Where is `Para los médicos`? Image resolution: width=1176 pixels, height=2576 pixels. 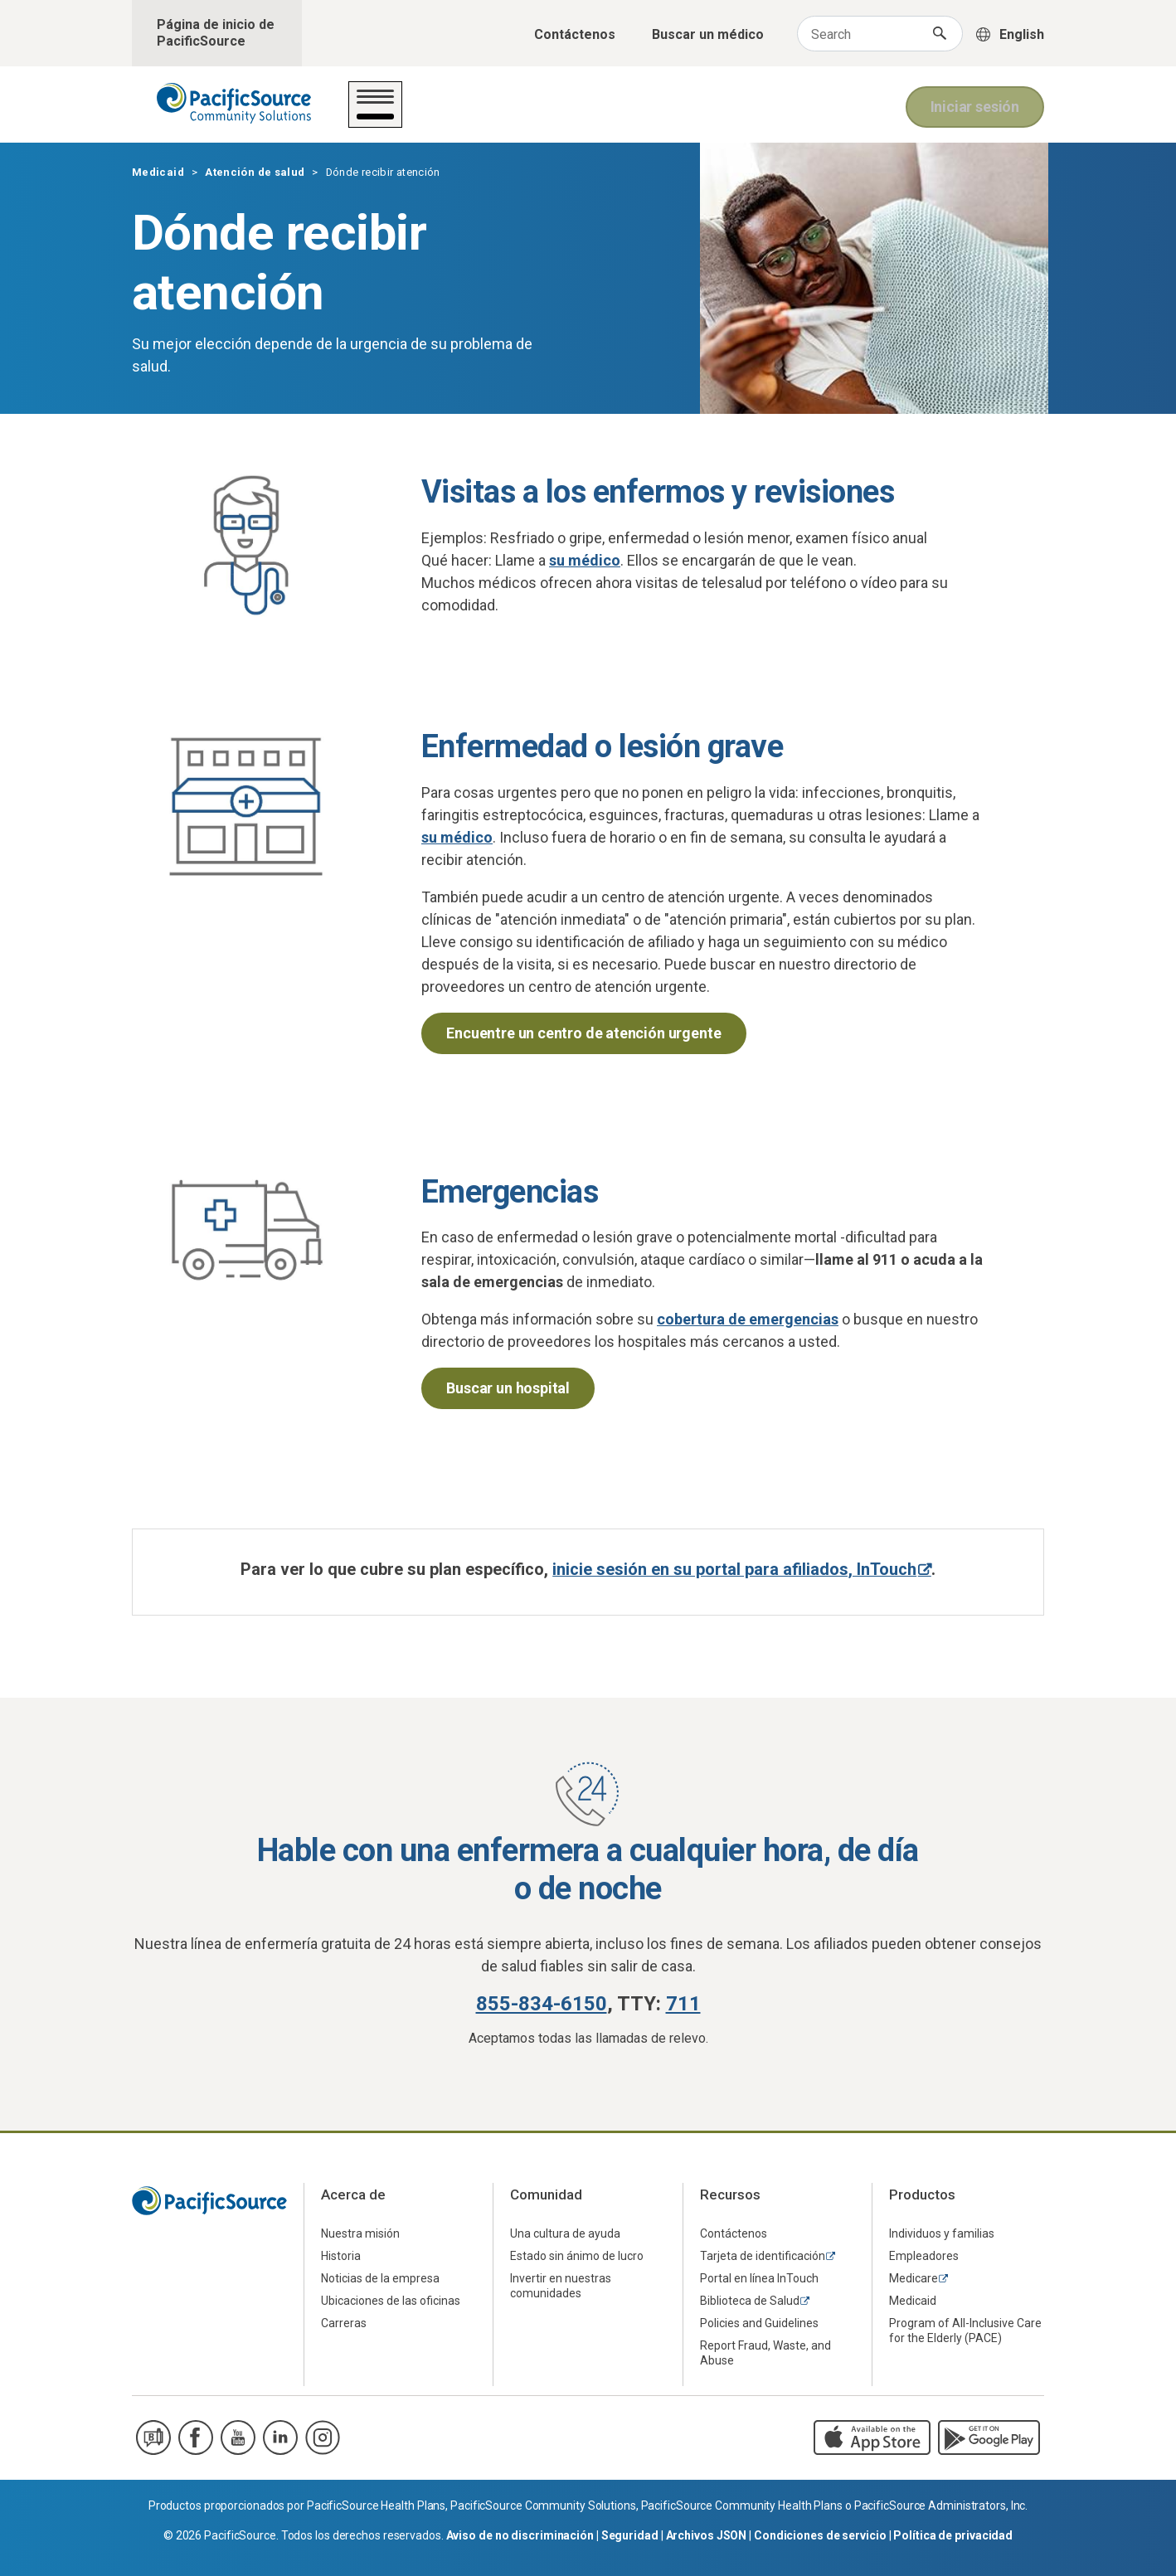 Para los médicos is located at coordinates (815, 115).